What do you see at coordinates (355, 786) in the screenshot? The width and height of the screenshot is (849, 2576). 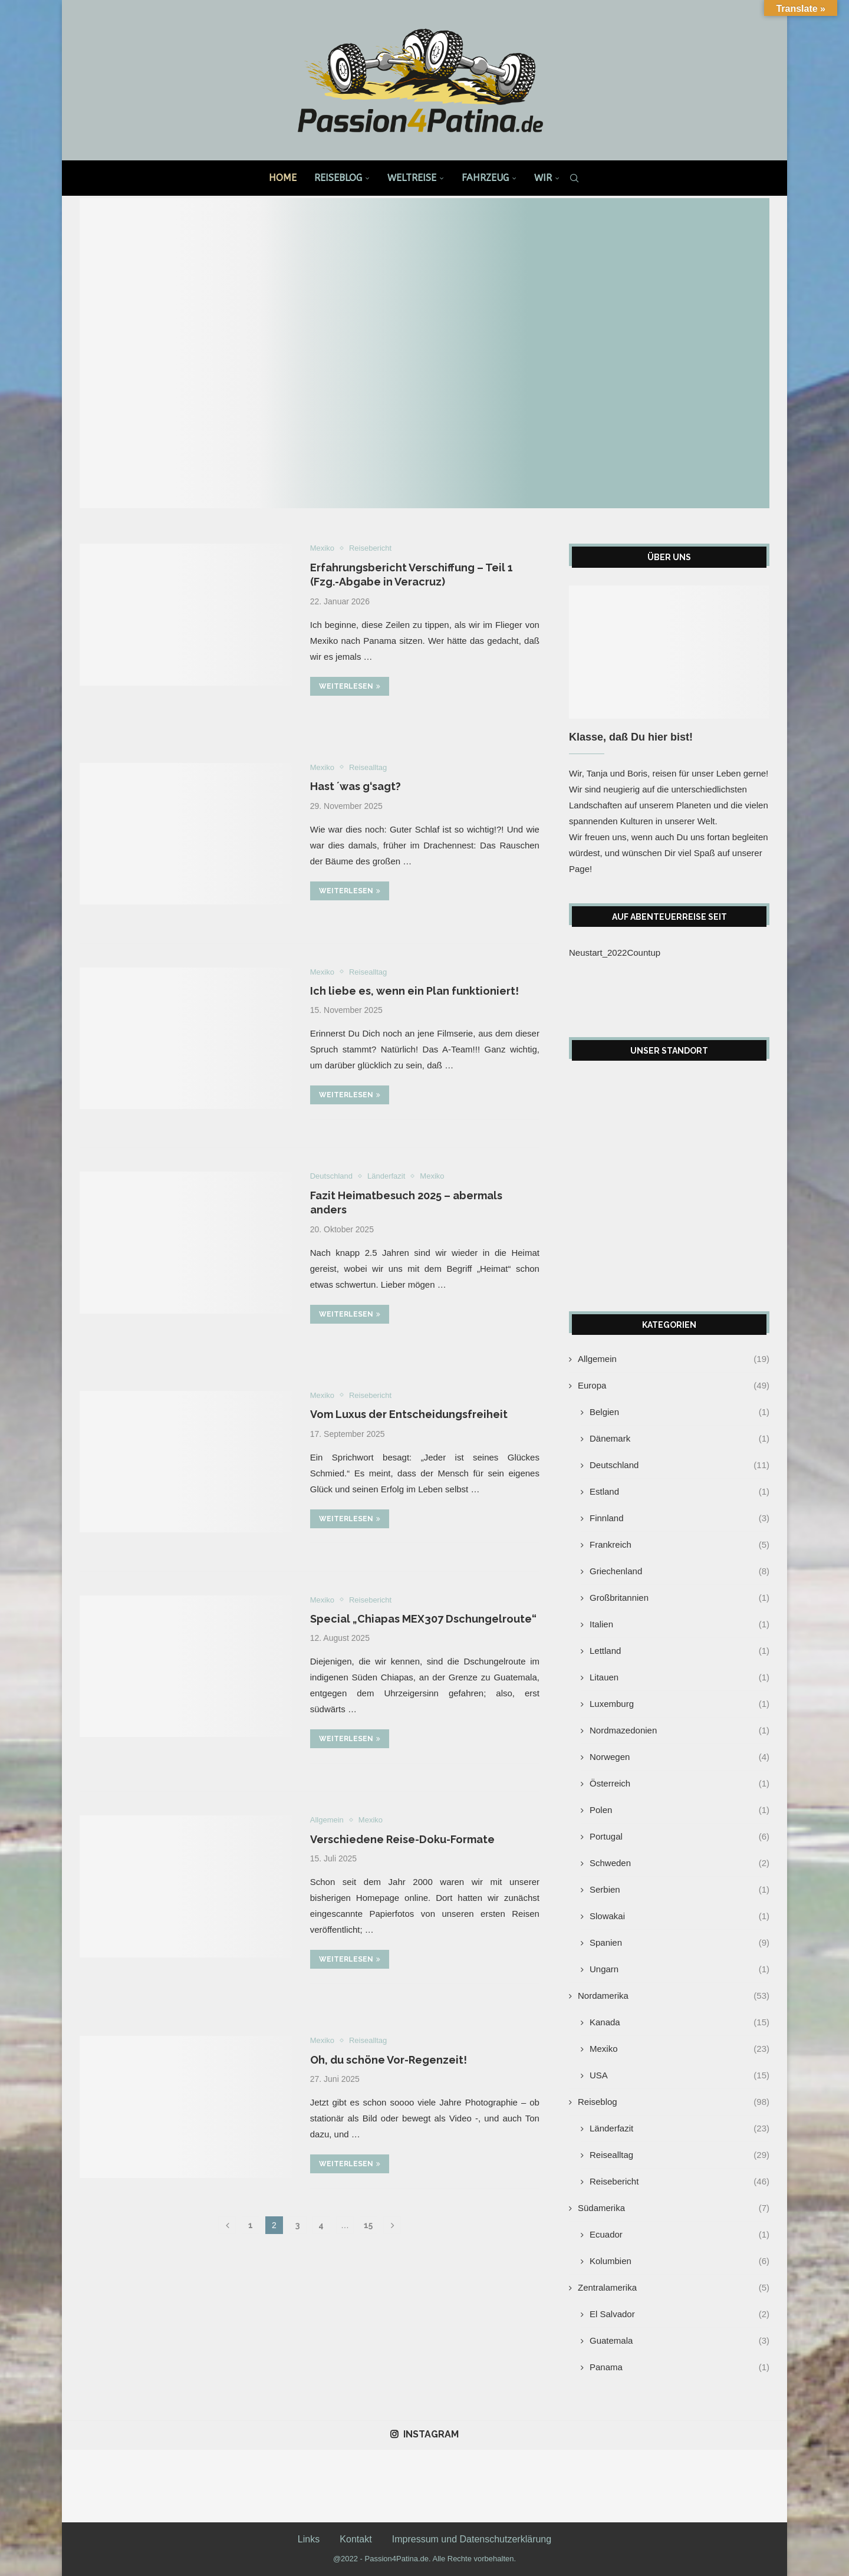 I see `Hast ´was g‘sagt?` at bounding box center [355, 786].